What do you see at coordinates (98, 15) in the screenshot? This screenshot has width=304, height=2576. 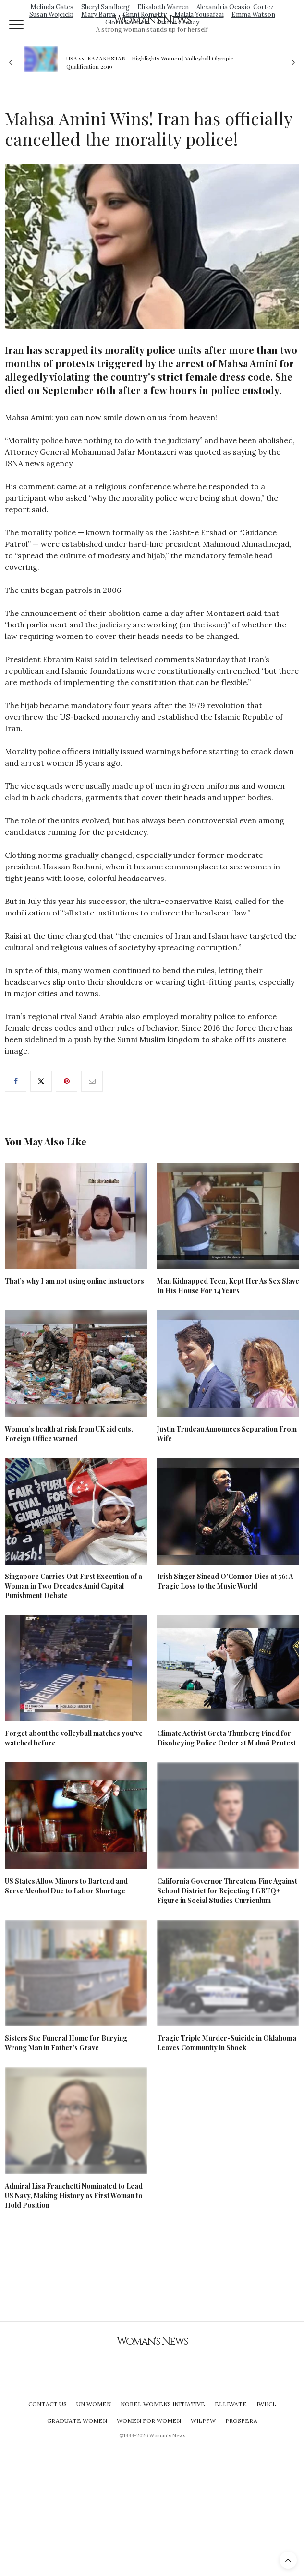 I see `Mary Barra` at bounding box center [98, 15].